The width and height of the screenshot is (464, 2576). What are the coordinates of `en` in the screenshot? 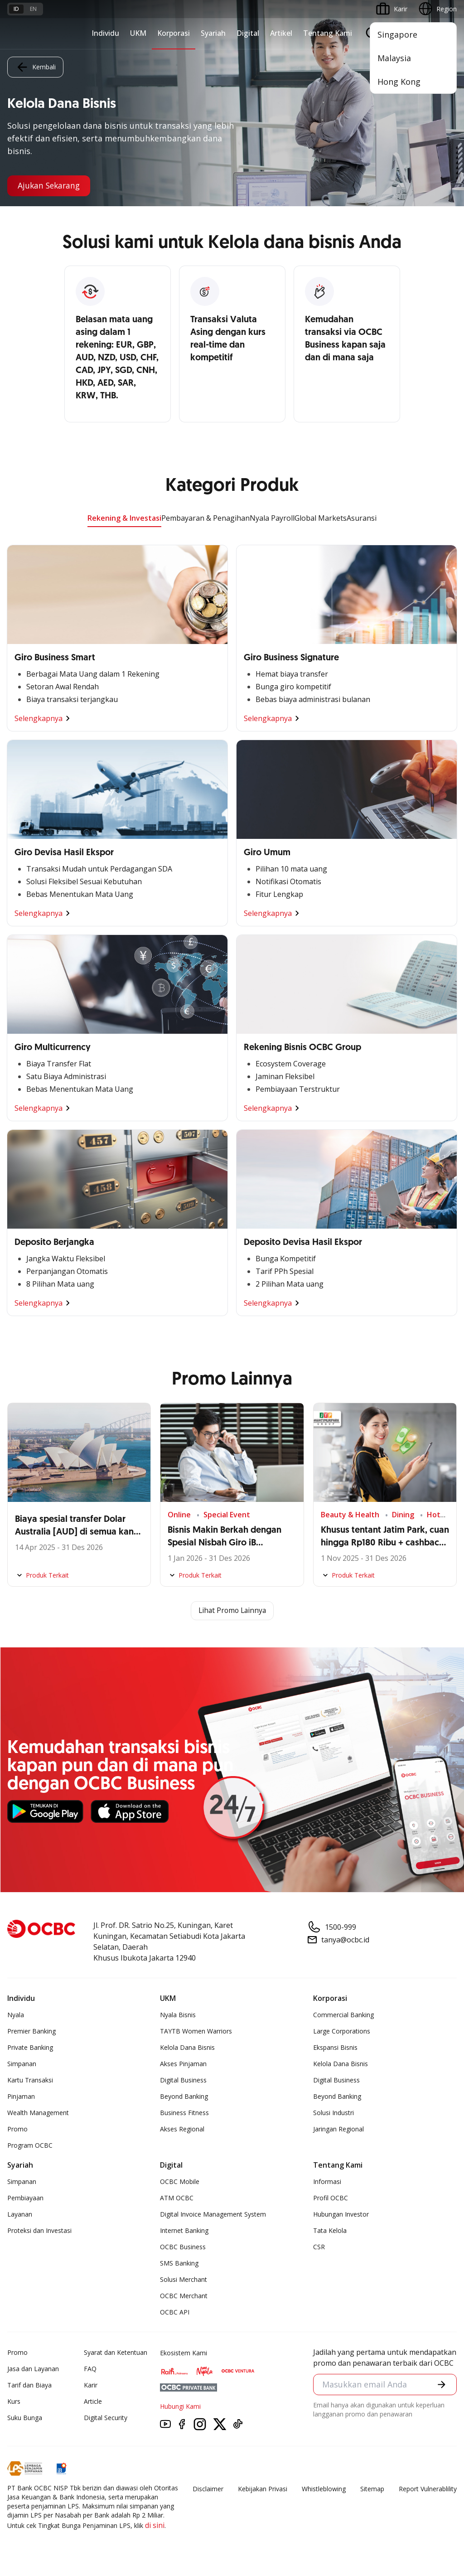 It's located at (33, 9).